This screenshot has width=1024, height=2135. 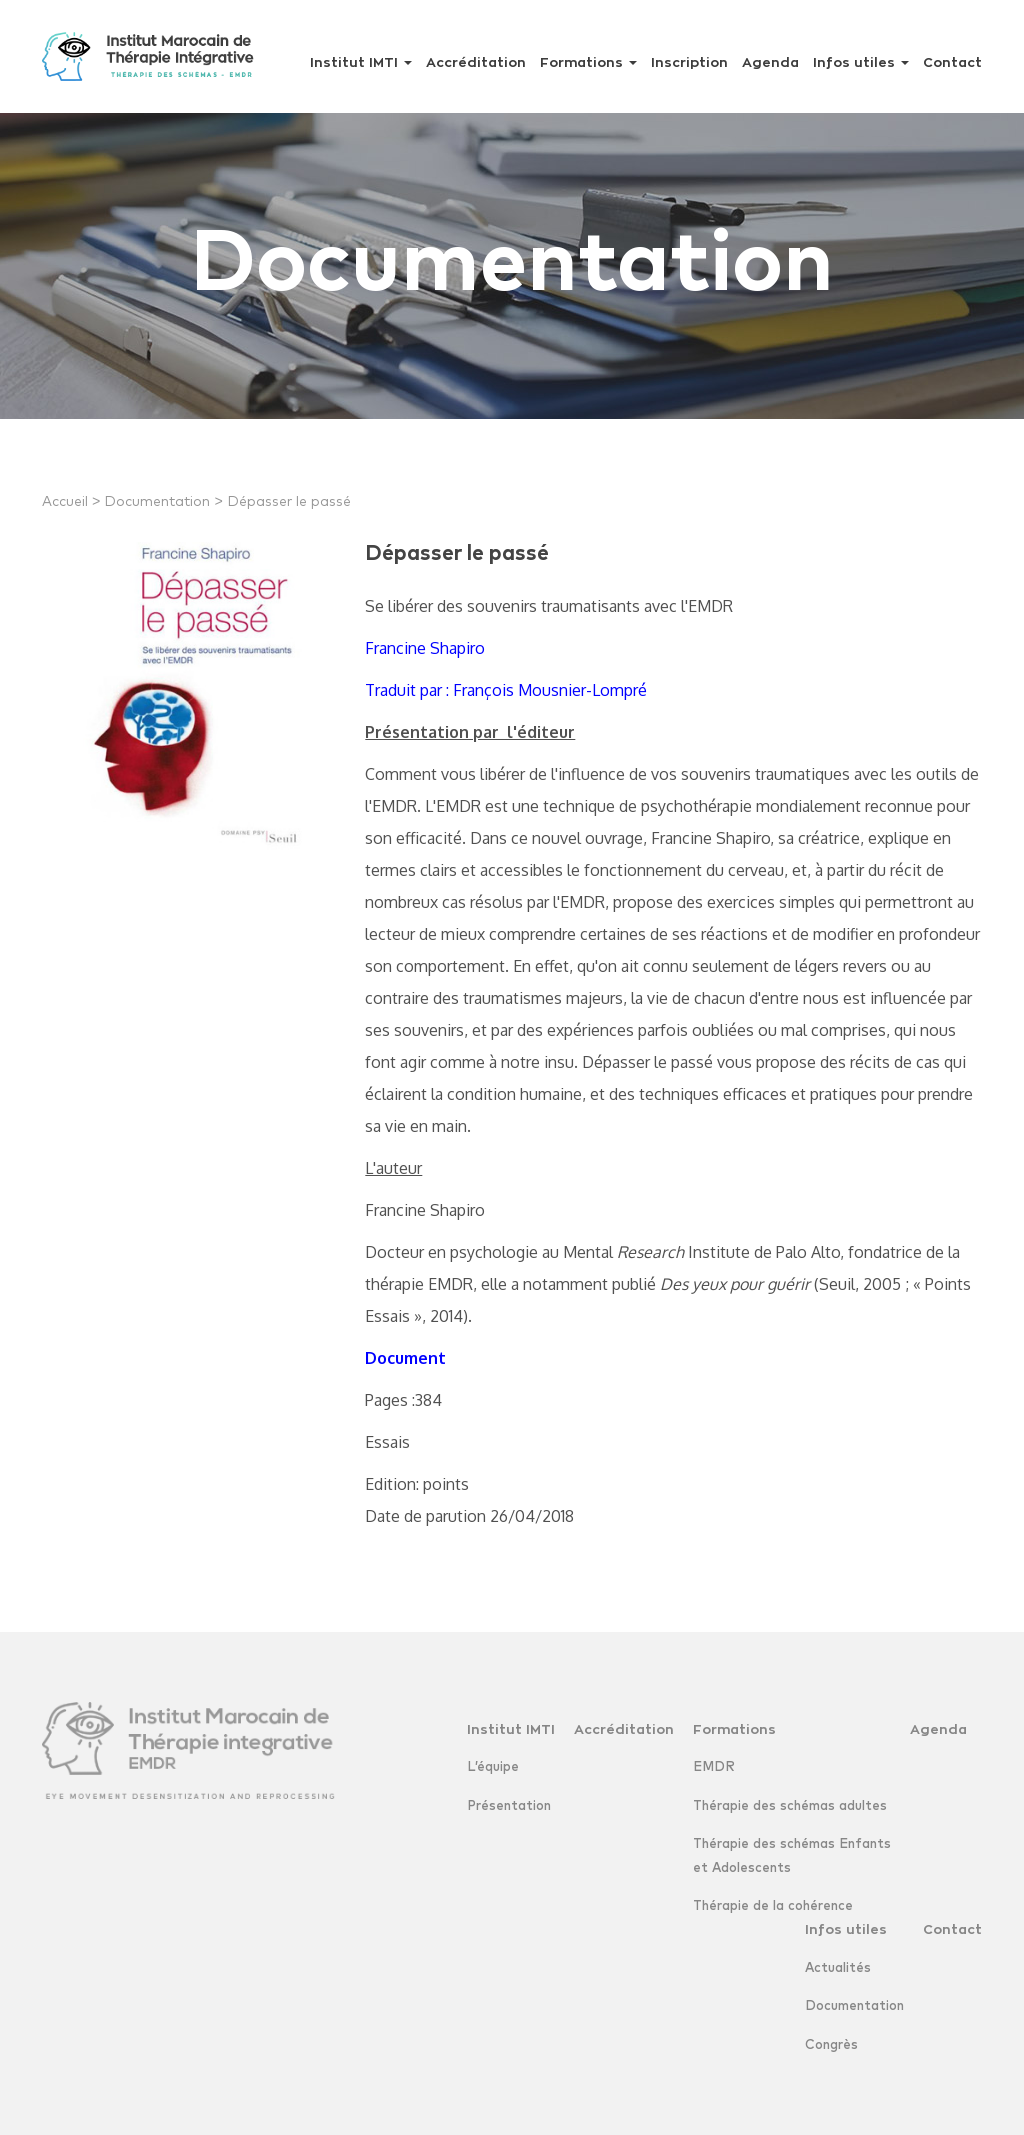 What do you see at coordinates (361, 62) in the screenshot?
I see `Institut IMTI` at bounding box center [361, 62].